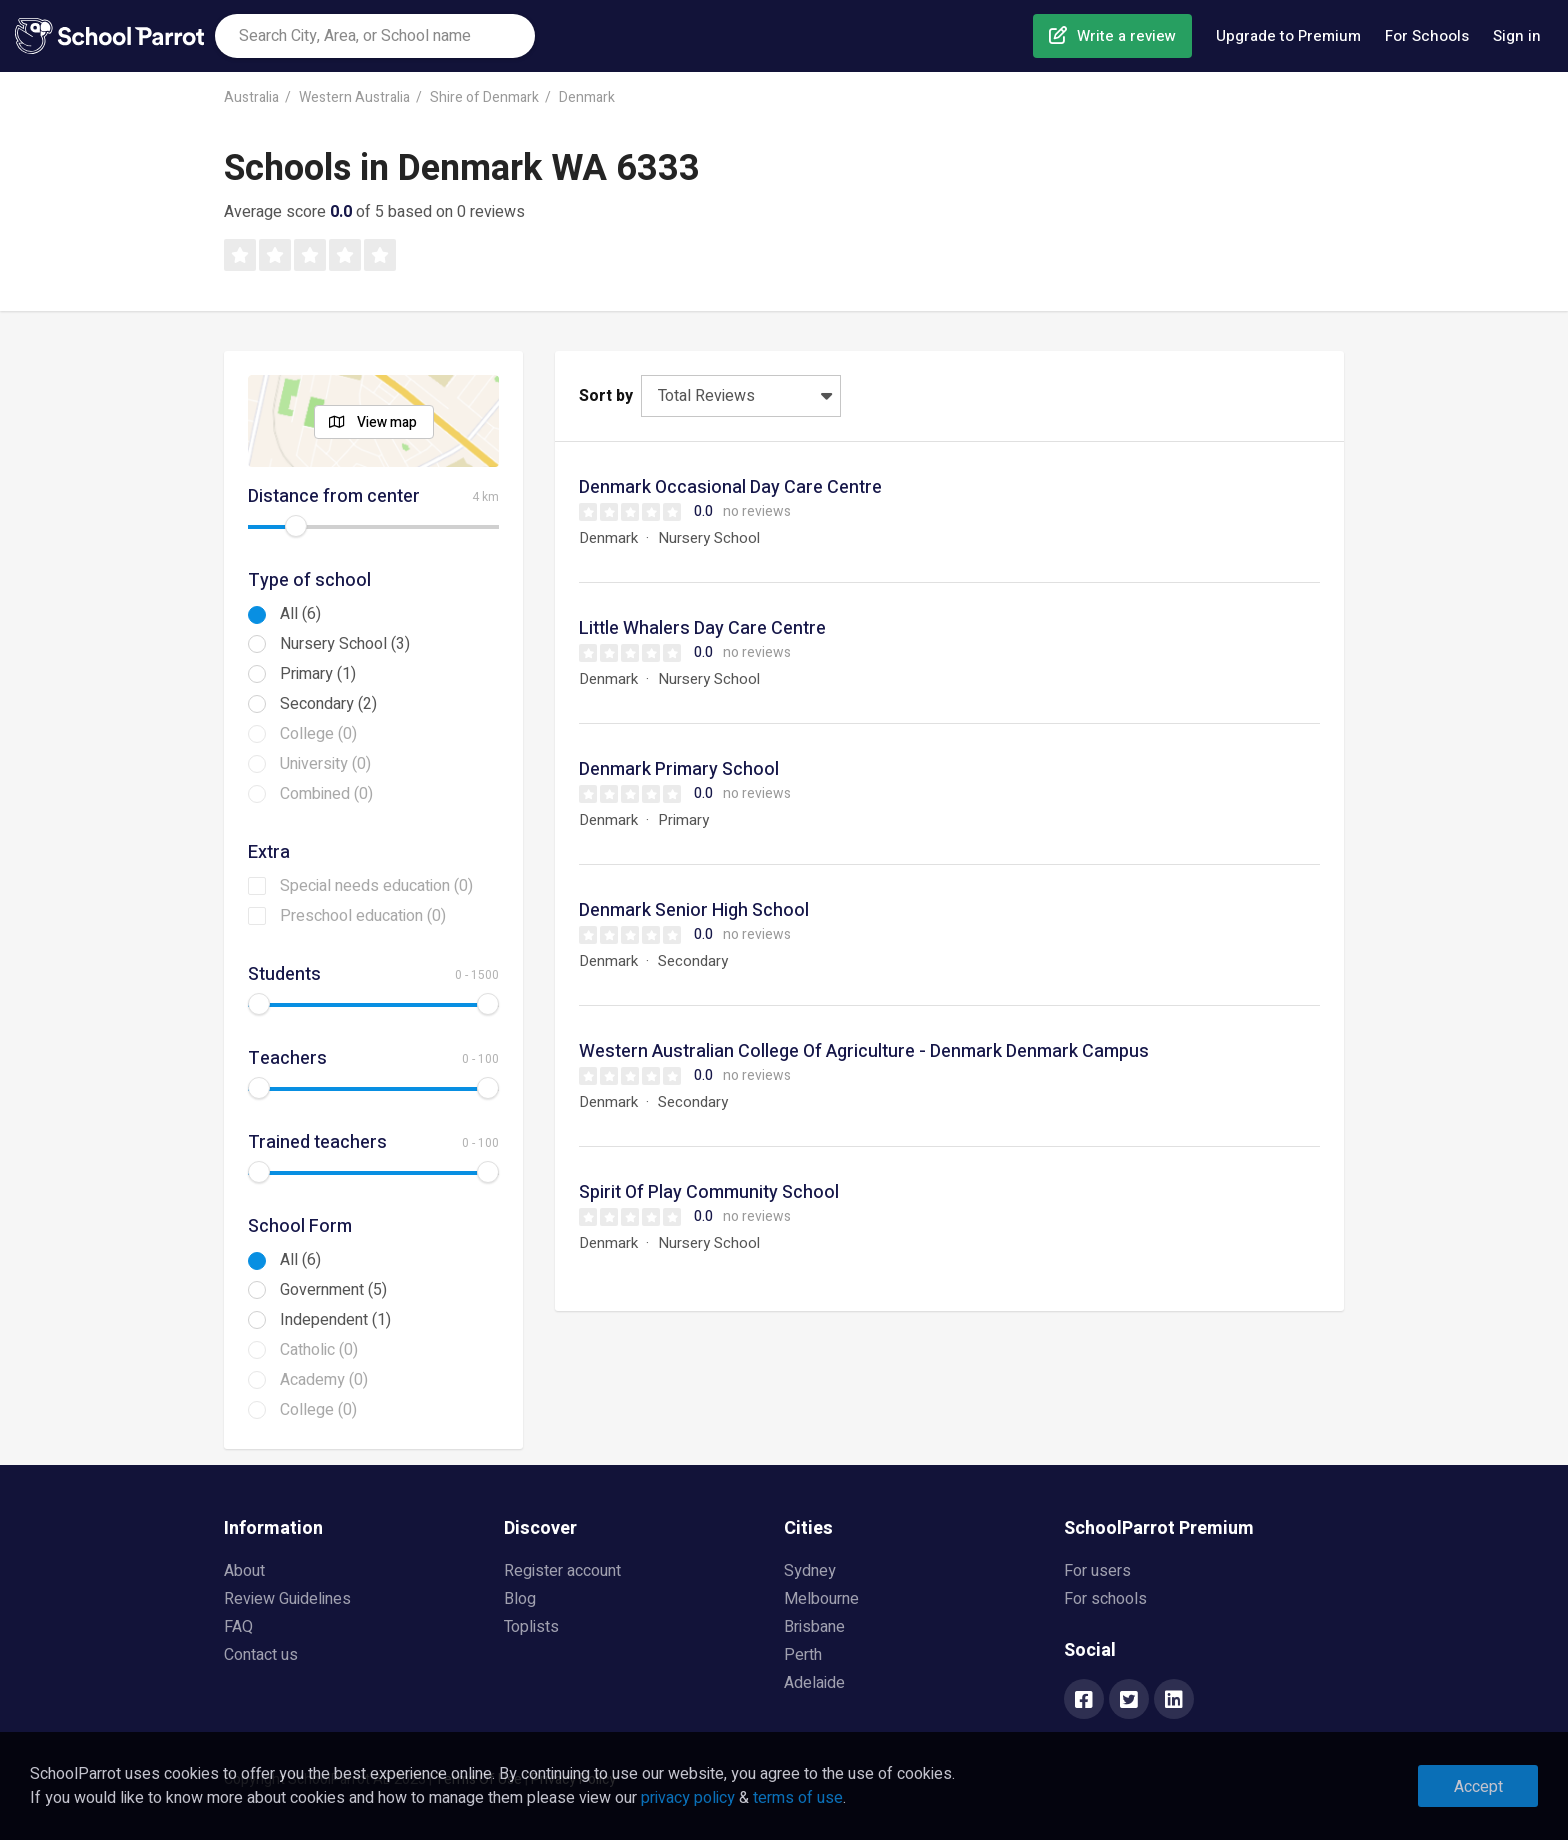  What do you see at coordinates (287, 1599) in the screenshot?
I see `Review Guidelines` at bounding box center [287, 1599].